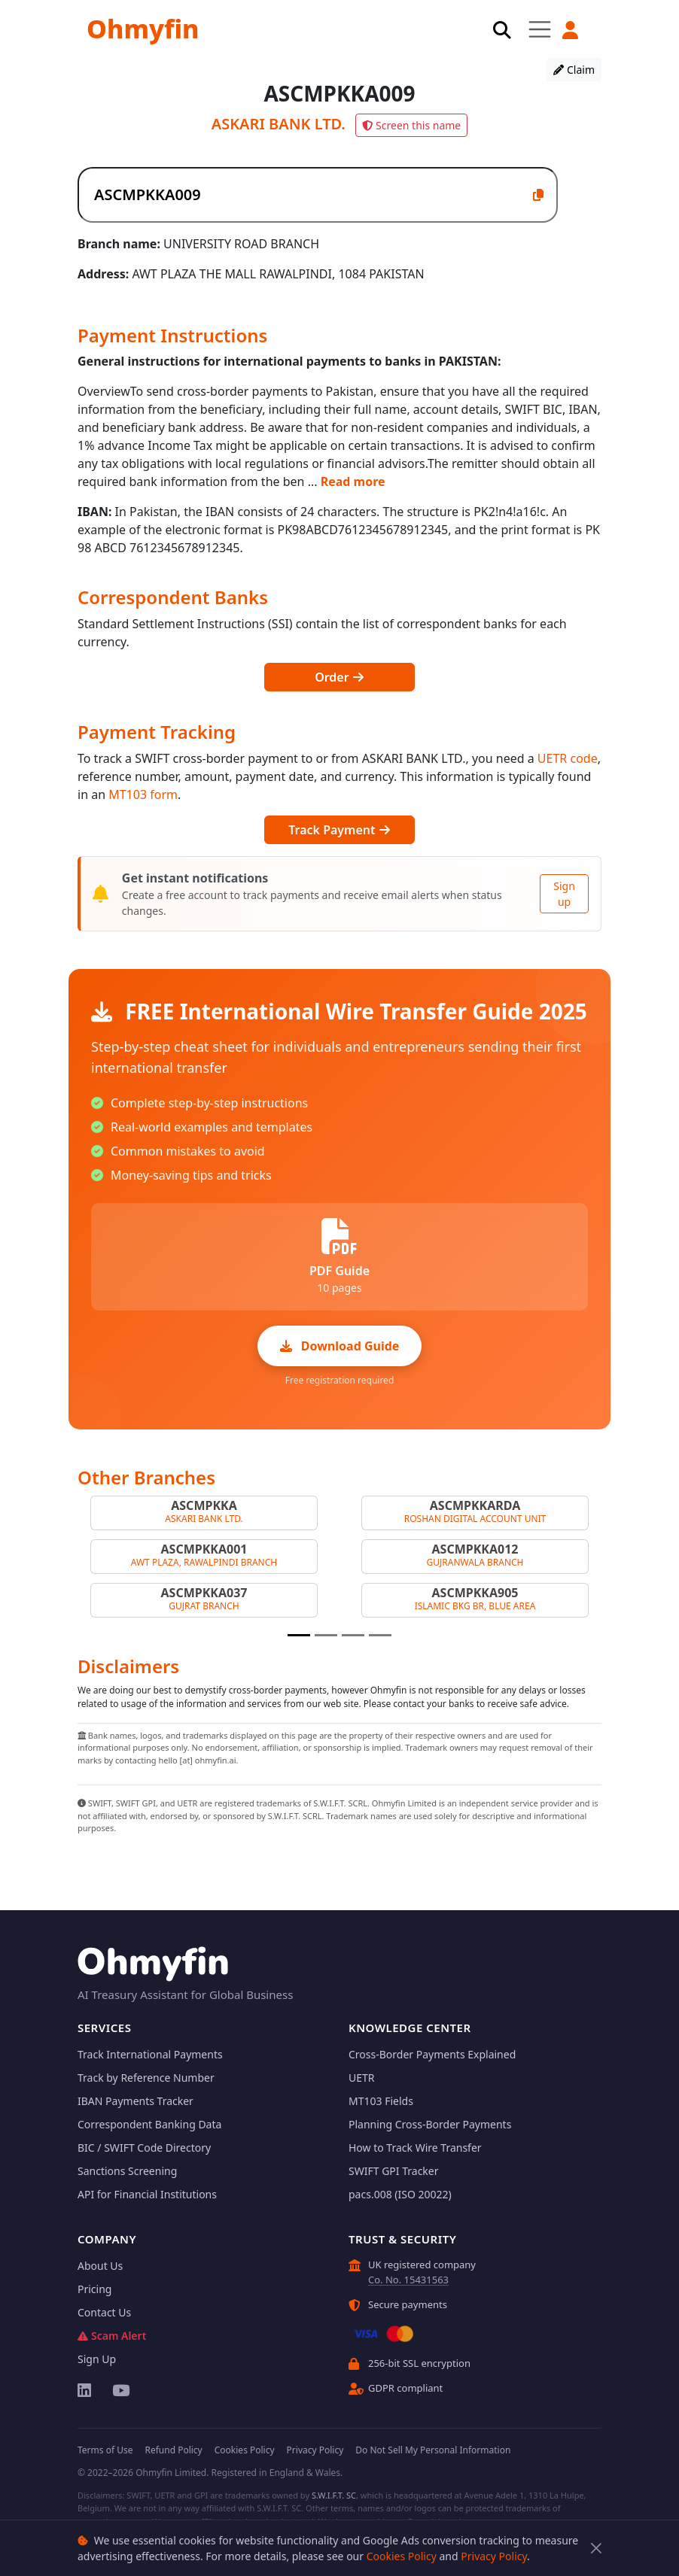  Describe the element at coordinates (127, 2171) in the screenshot. I see `Sanctions Screening` at that location.